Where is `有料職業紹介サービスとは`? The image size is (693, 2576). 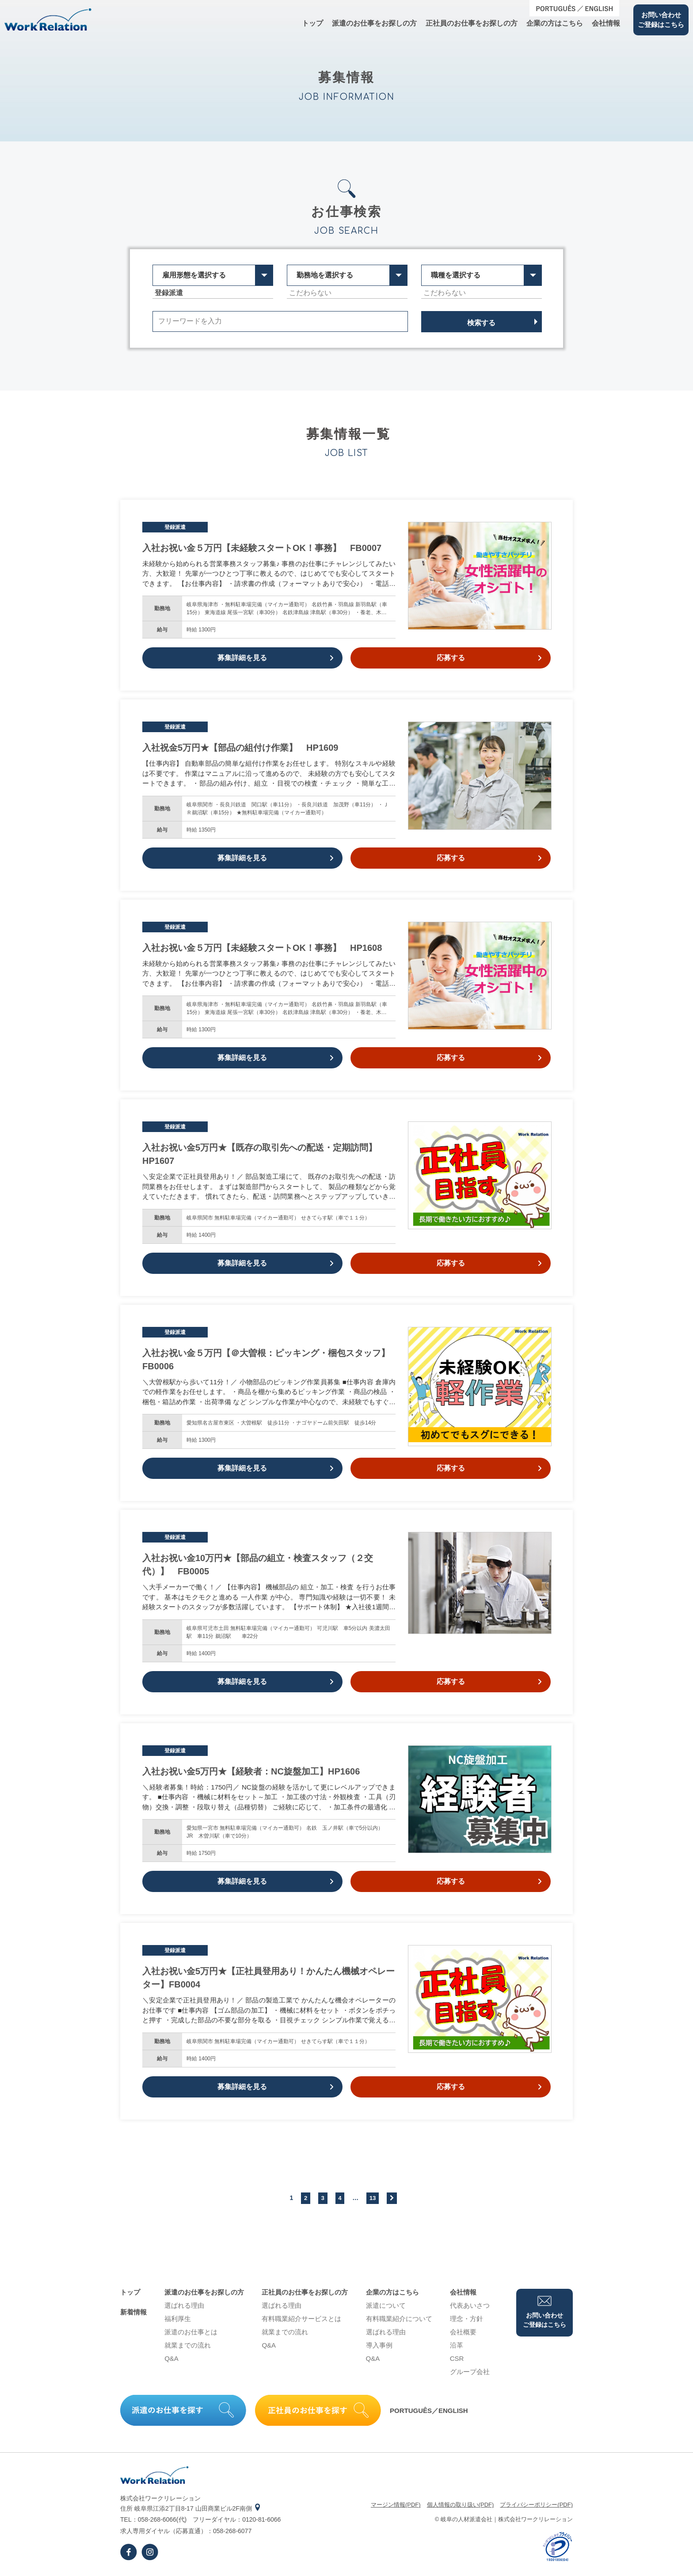 有料職業紹介サービスとは is located at coordinates (301, 2318).